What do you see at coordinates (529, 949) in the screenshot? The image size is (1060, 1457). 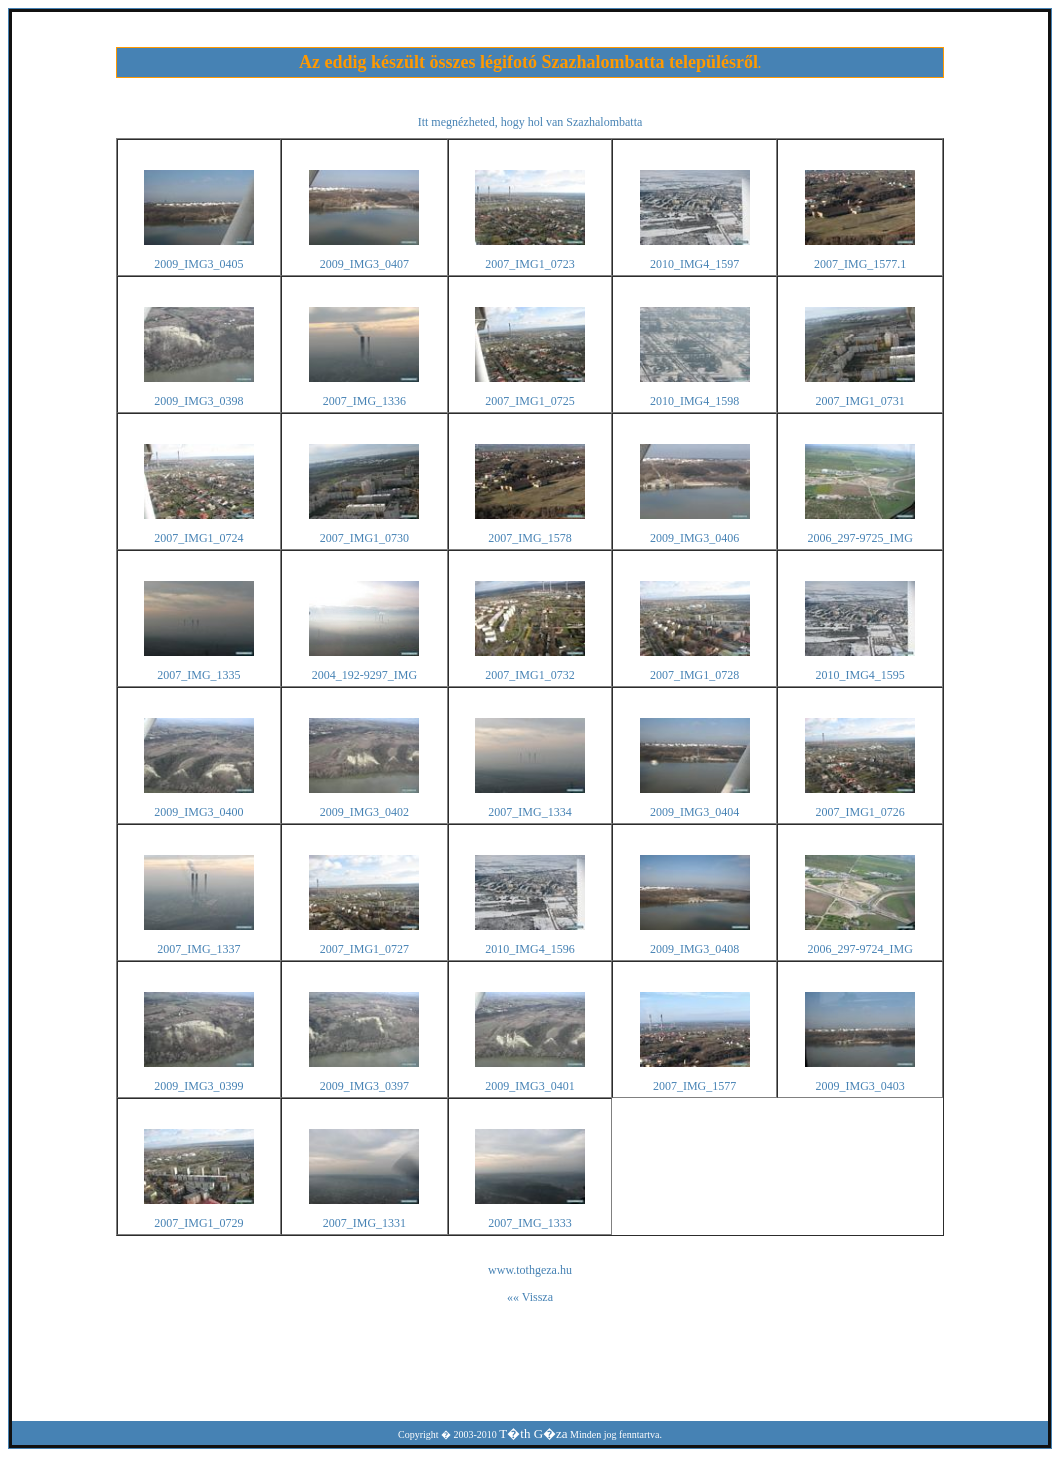 I see `2010_IMG4_1596` at bounding box center [529, 949].